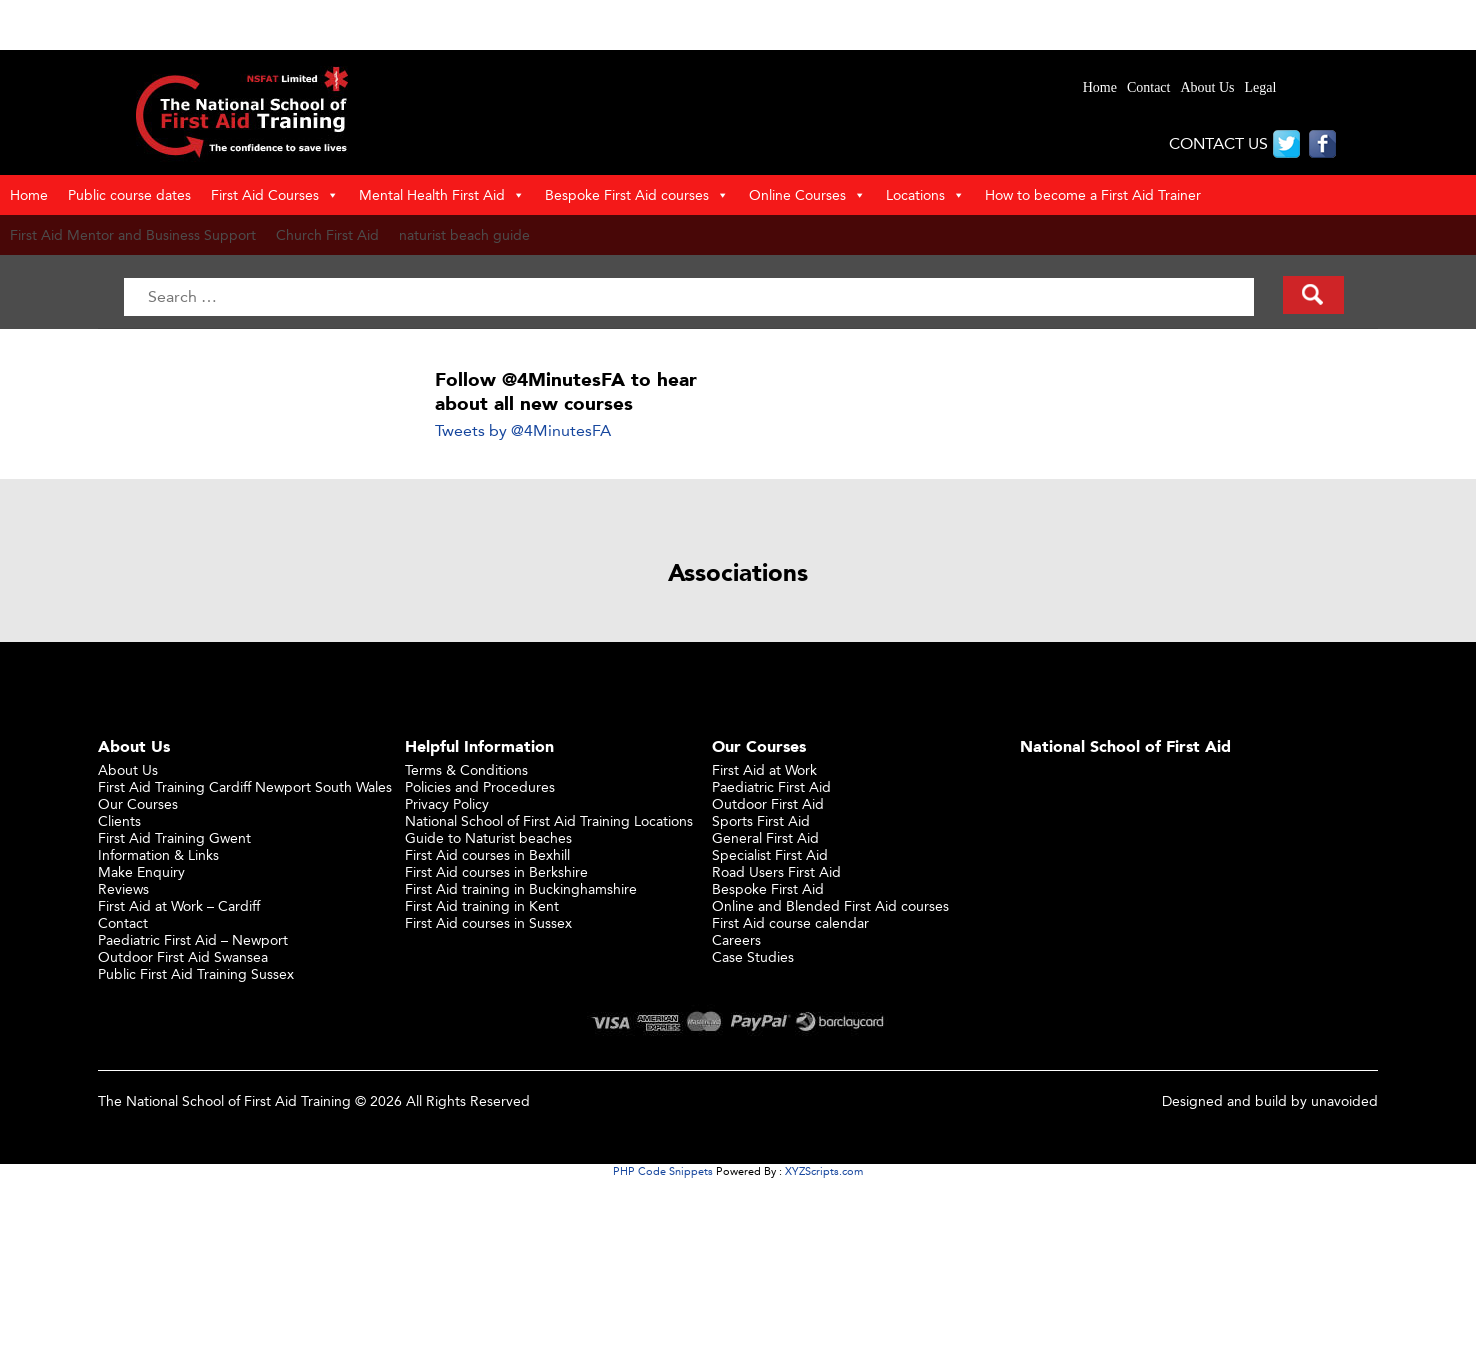 The height and width of the screenshot is (1356, 1476). What do you see at coordinates (1218, 143) in the screenshot?
I see `CONTACT US` at bounding box center [1218, 143].